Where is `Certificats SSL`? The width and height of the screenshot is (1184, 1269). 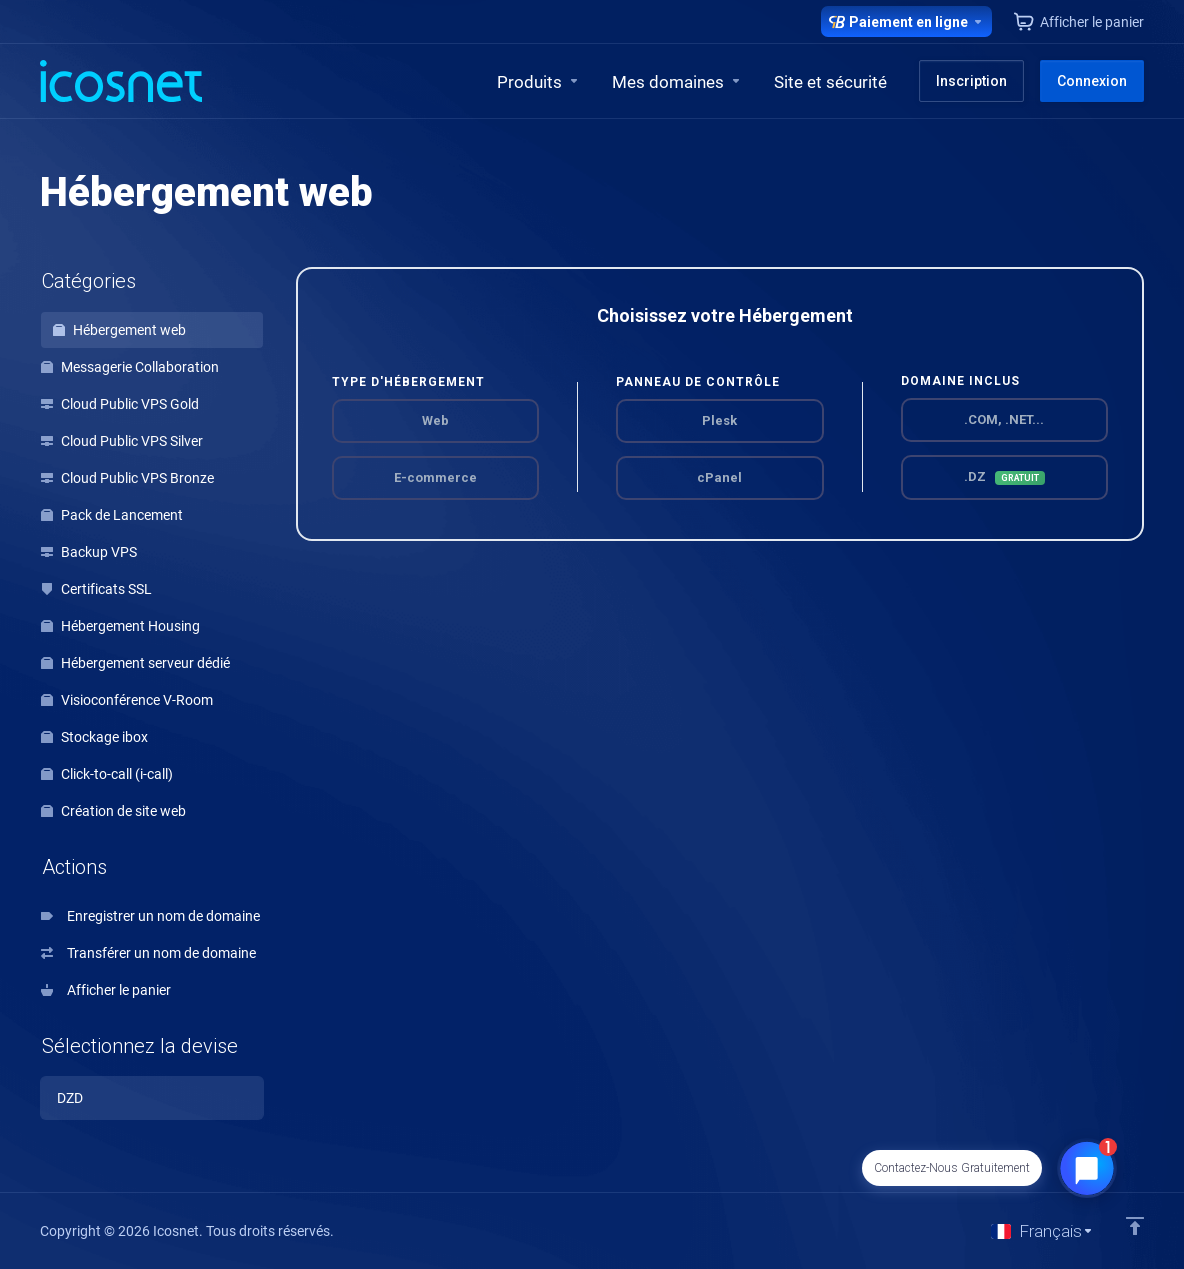 Certificats SSL is located at coordinates (96, 589).